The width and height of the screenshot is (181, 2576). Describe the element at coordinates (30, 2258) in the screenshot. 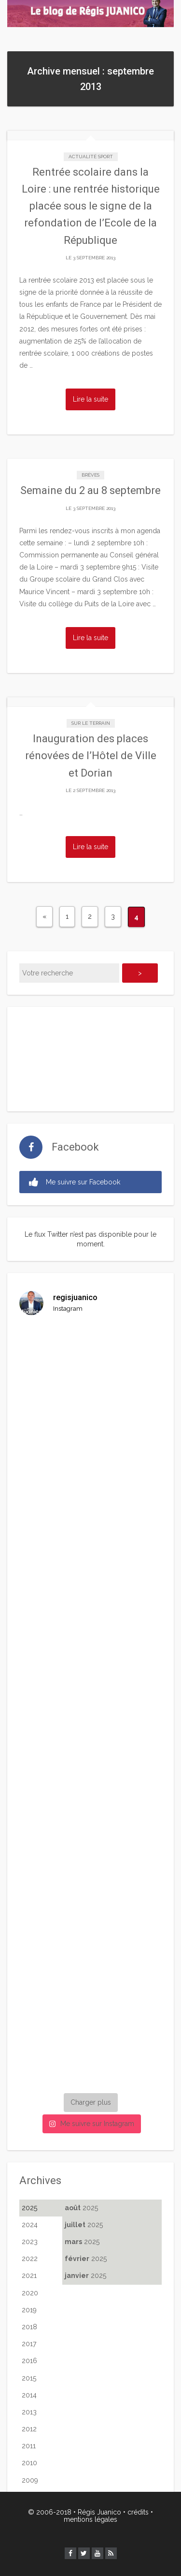

I see `2022` at that location.